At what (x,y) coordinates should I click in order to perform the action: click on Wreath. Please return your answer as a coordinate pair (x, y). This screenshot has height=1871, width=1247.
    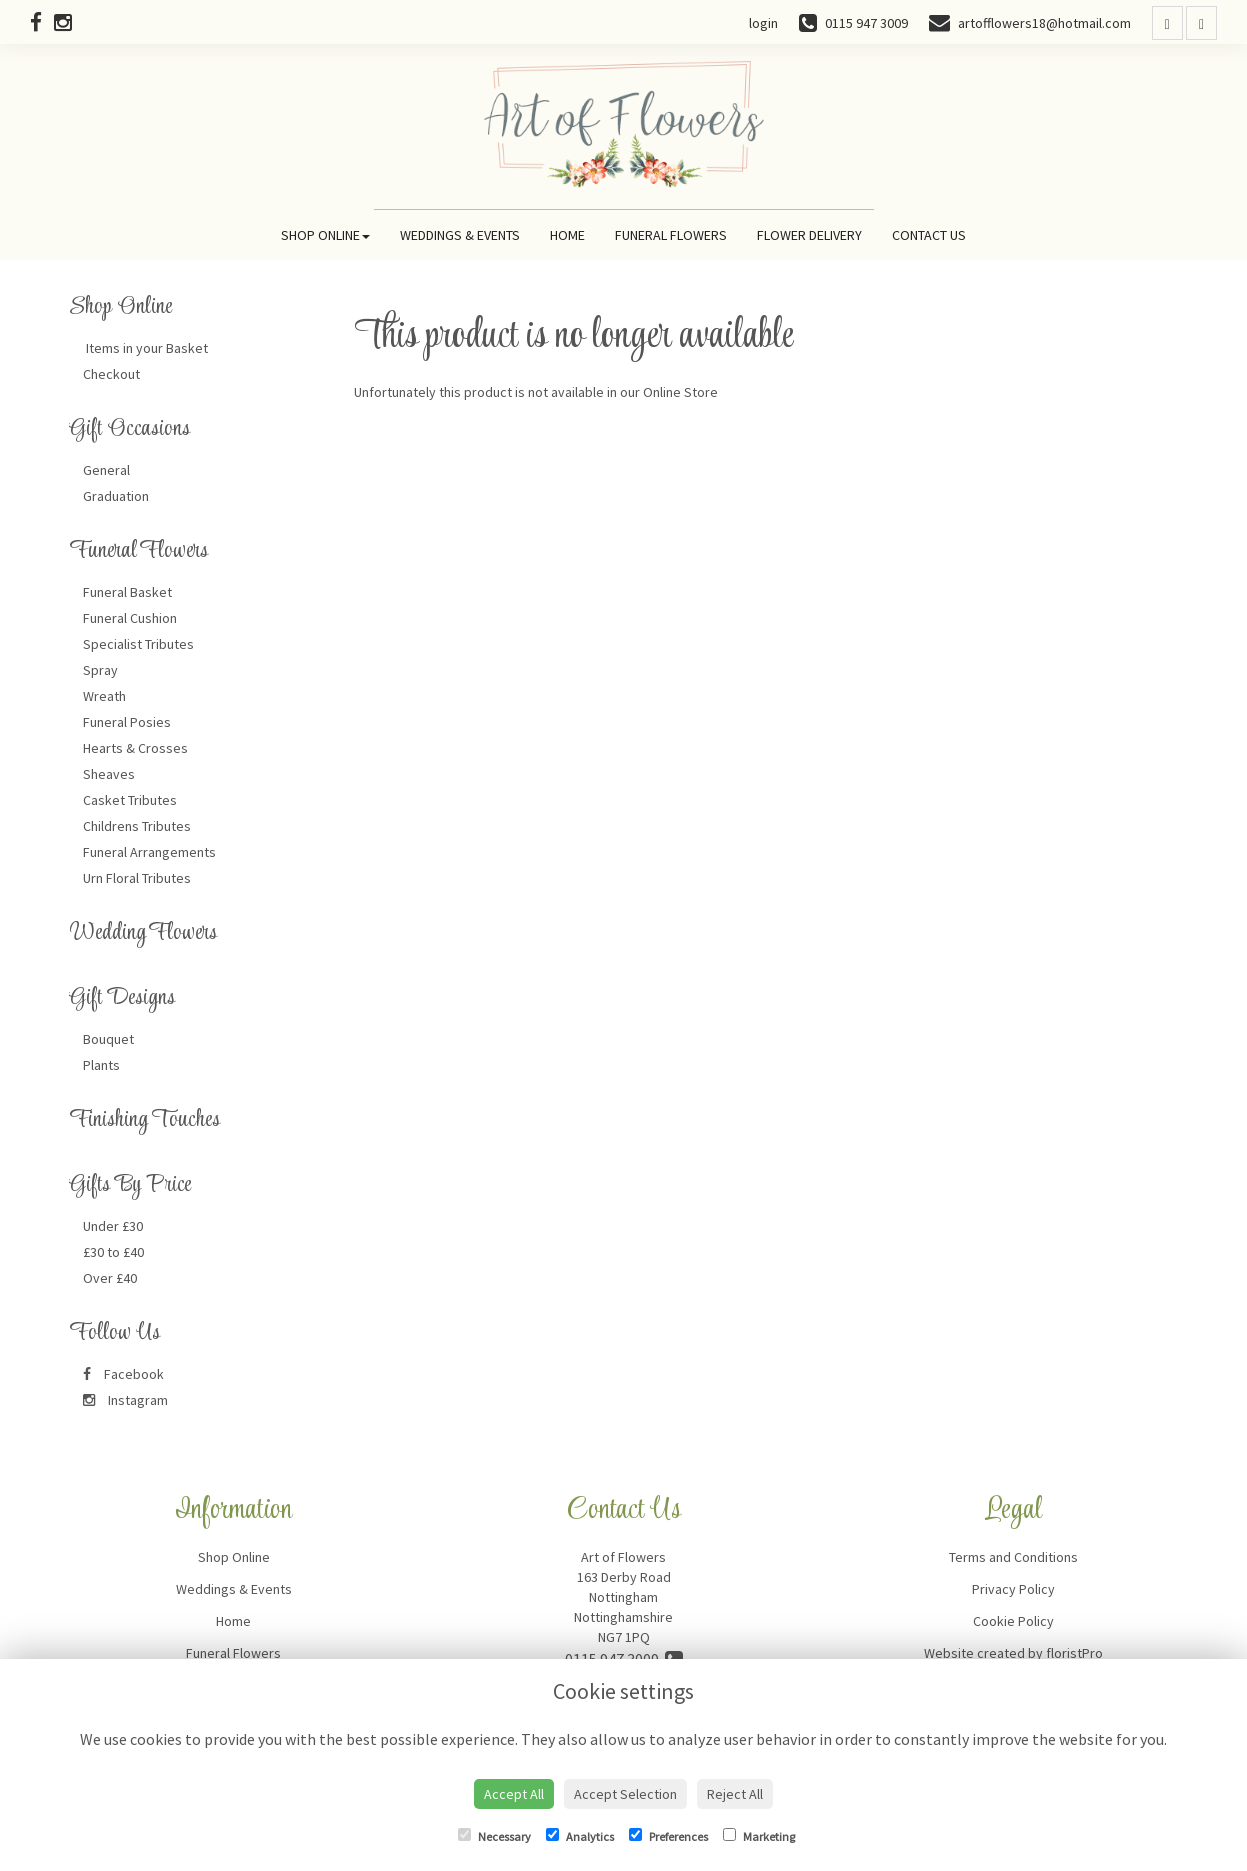
    Looking at the image, I should click on (104, 696).